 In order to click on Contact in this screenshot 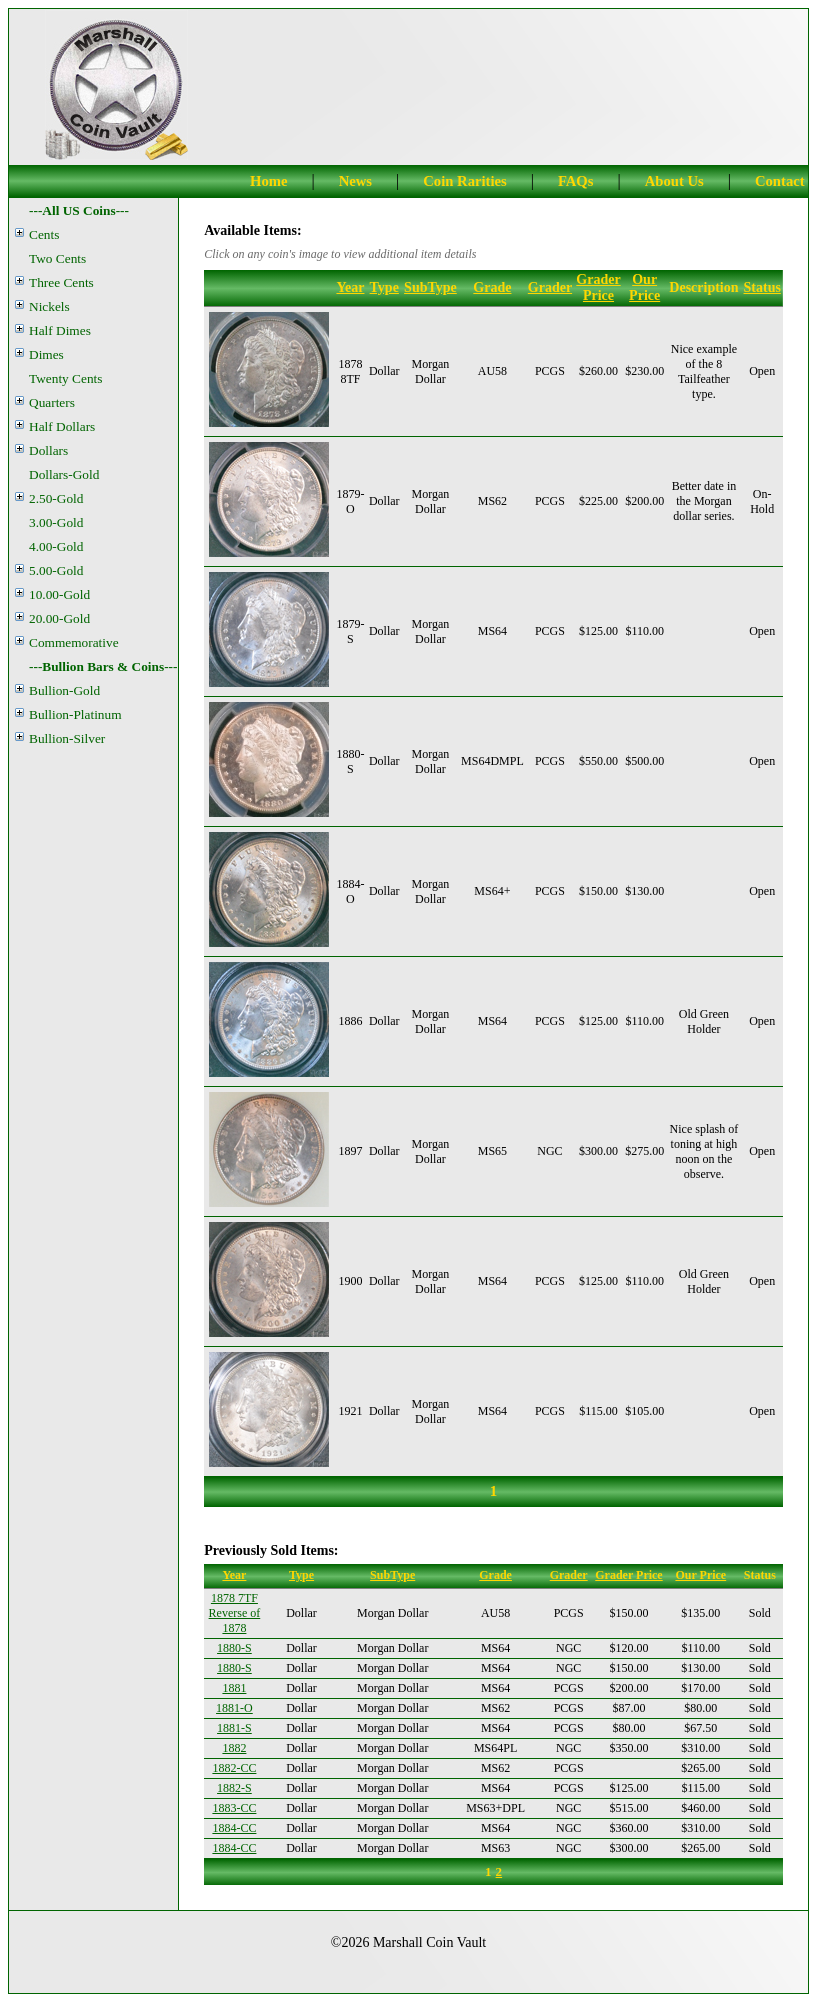, I will do `click(780, 181)`.